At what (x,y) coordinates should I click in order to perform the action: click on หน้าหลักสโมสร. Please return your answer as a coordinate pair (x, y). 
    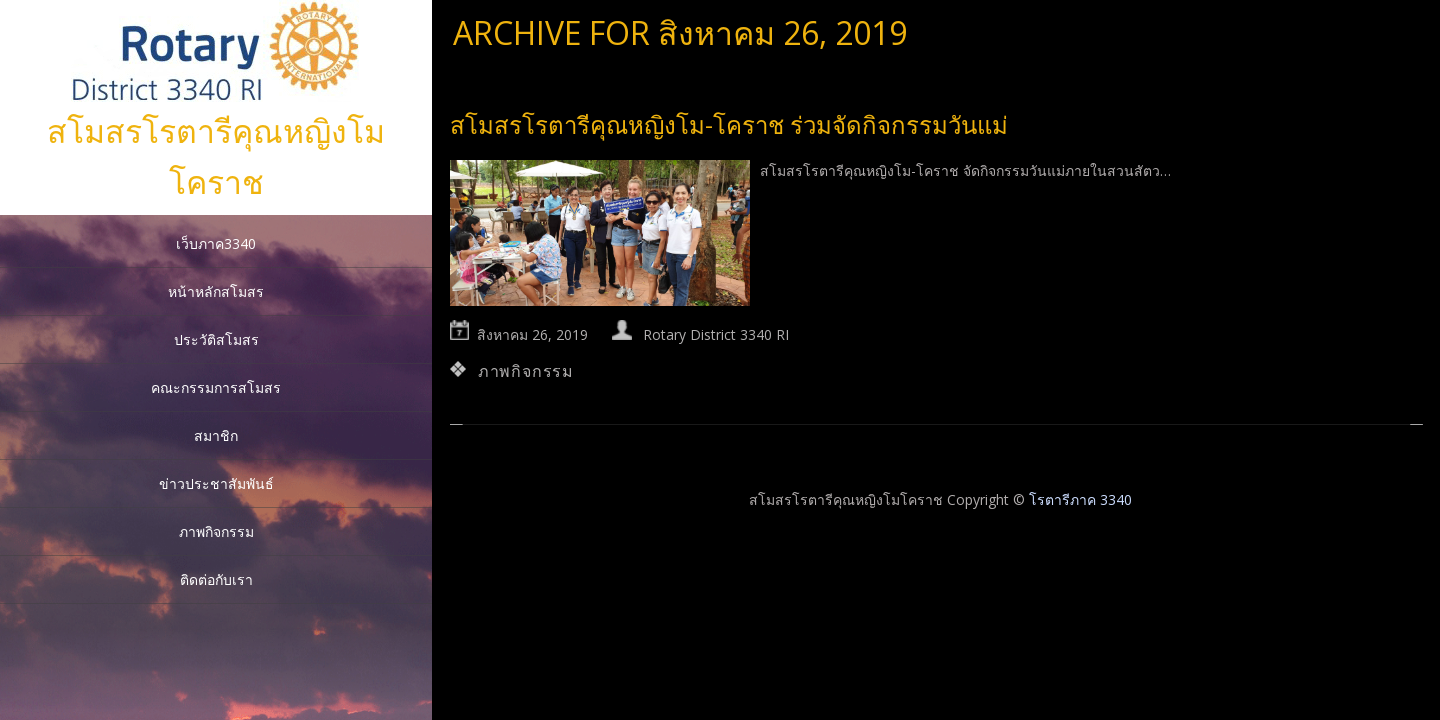
    Looking at the image, I should click on (216, 291).